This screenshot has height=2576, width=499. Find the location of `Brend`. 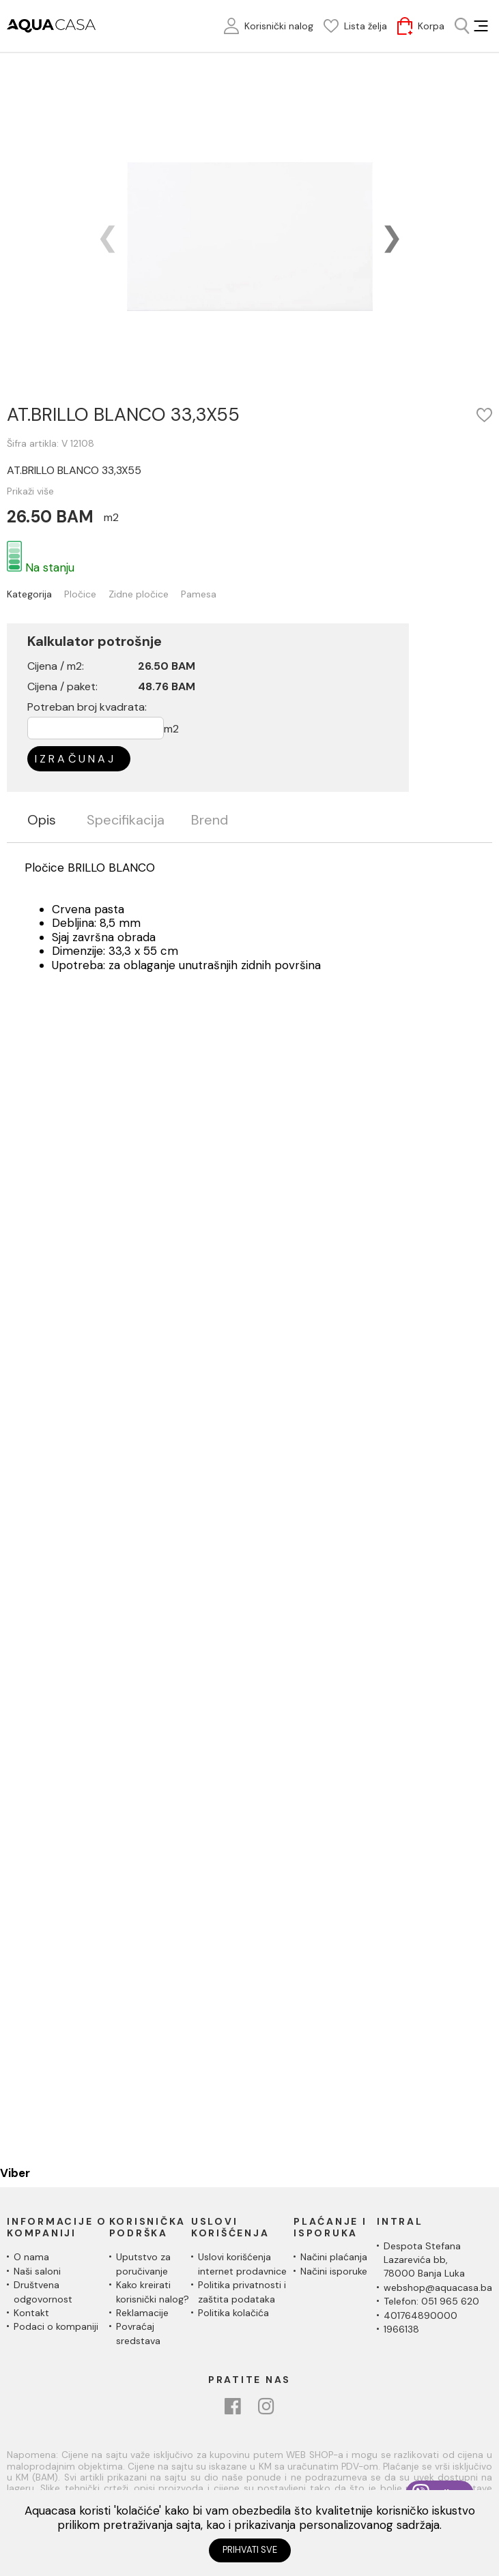

Brend is located at coordinates (209, 820).